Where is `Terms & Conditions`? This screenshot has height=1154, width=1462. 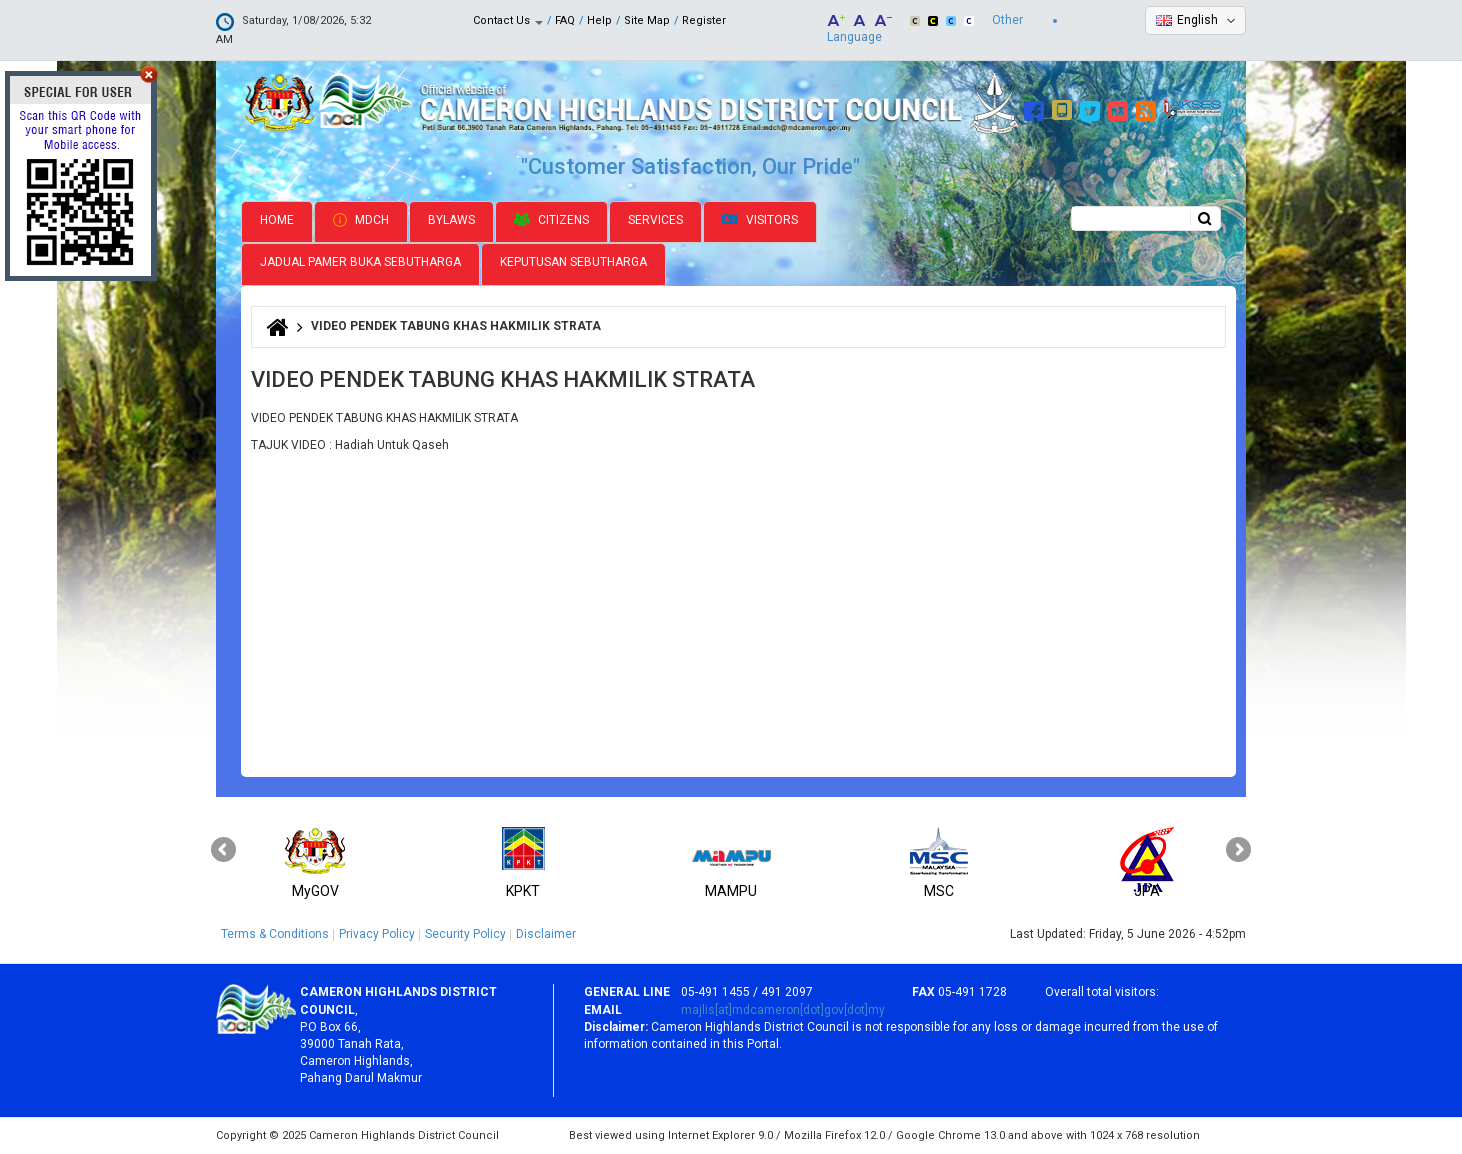
Terms & Conditions is located at coordinates (275, 934).